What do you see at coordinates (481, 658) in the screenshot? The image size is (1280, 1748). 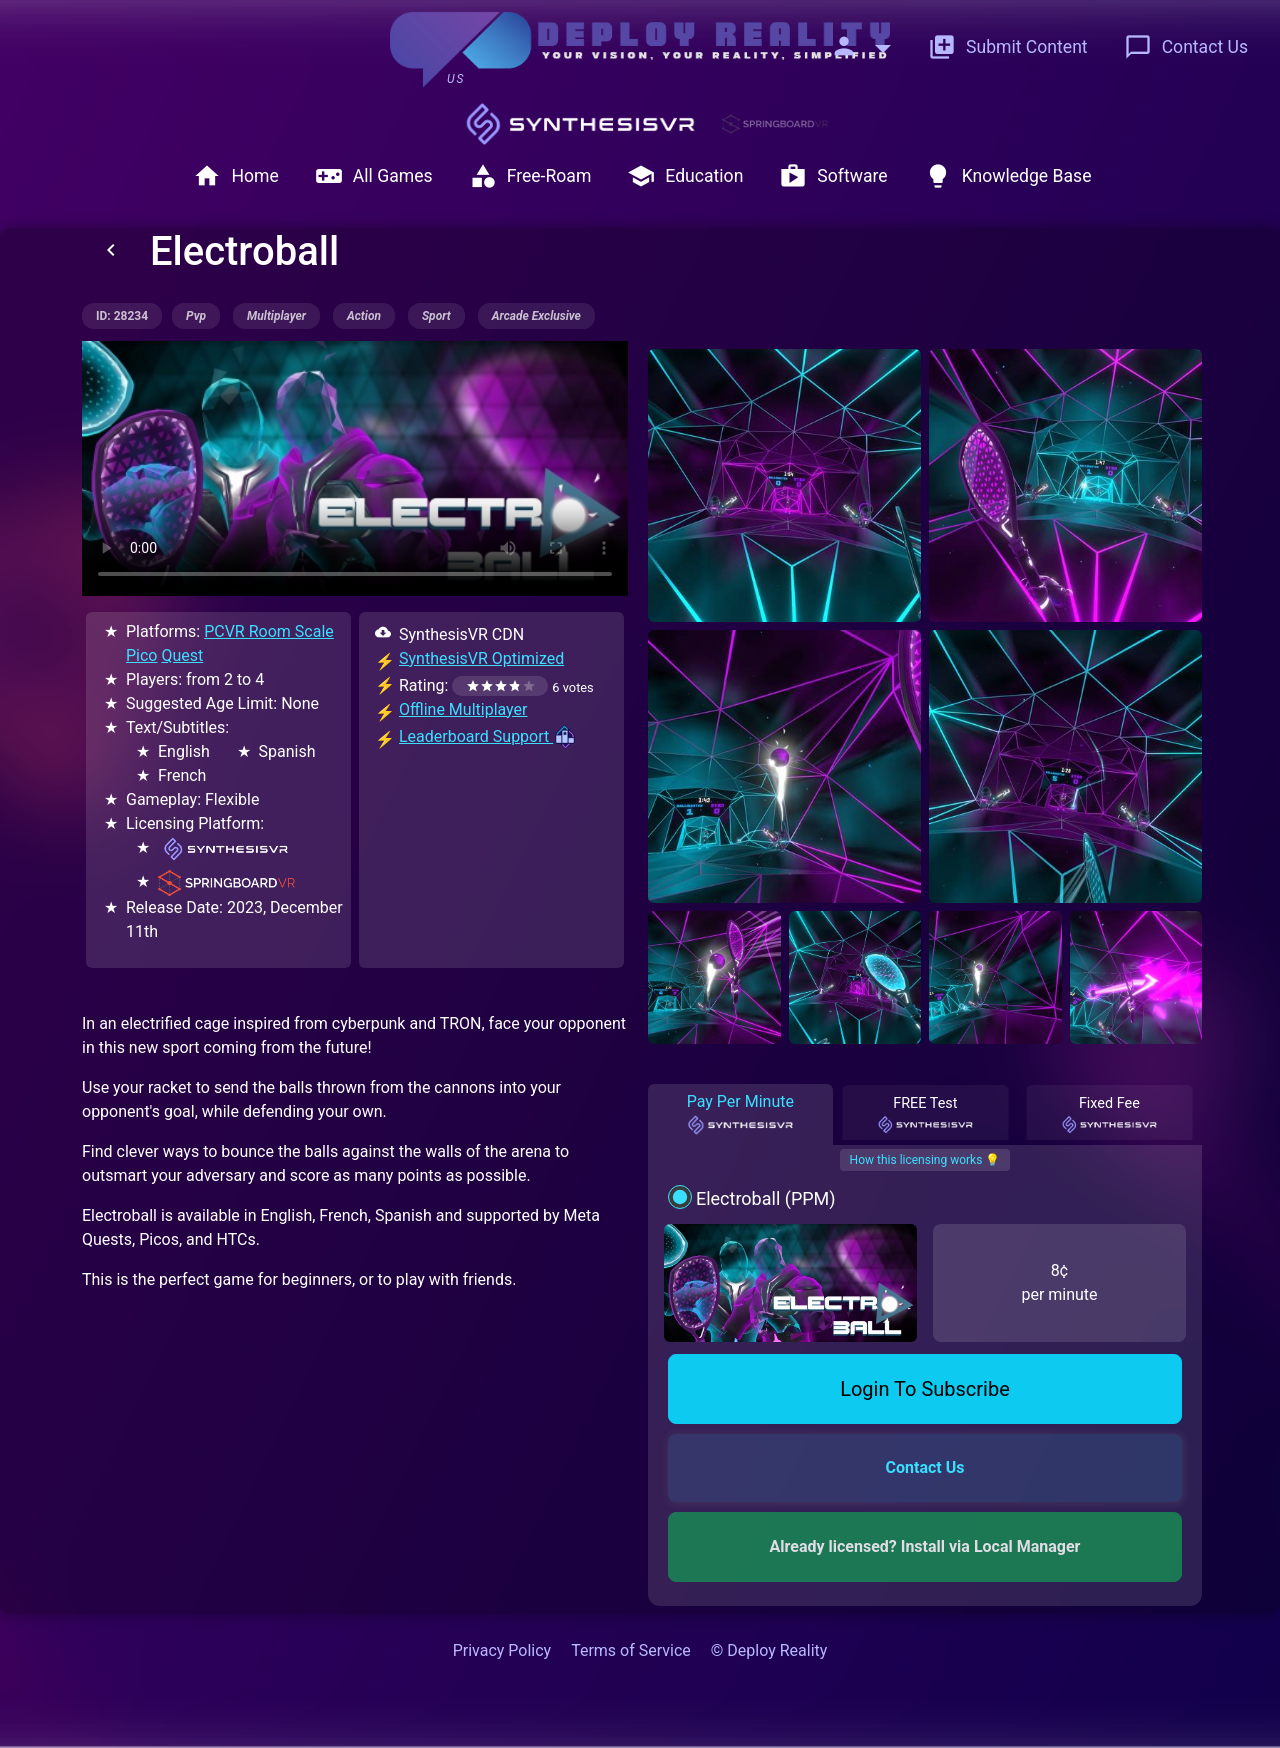 I see `SynthesisVR Optimized` at bounding box center [481, 658].